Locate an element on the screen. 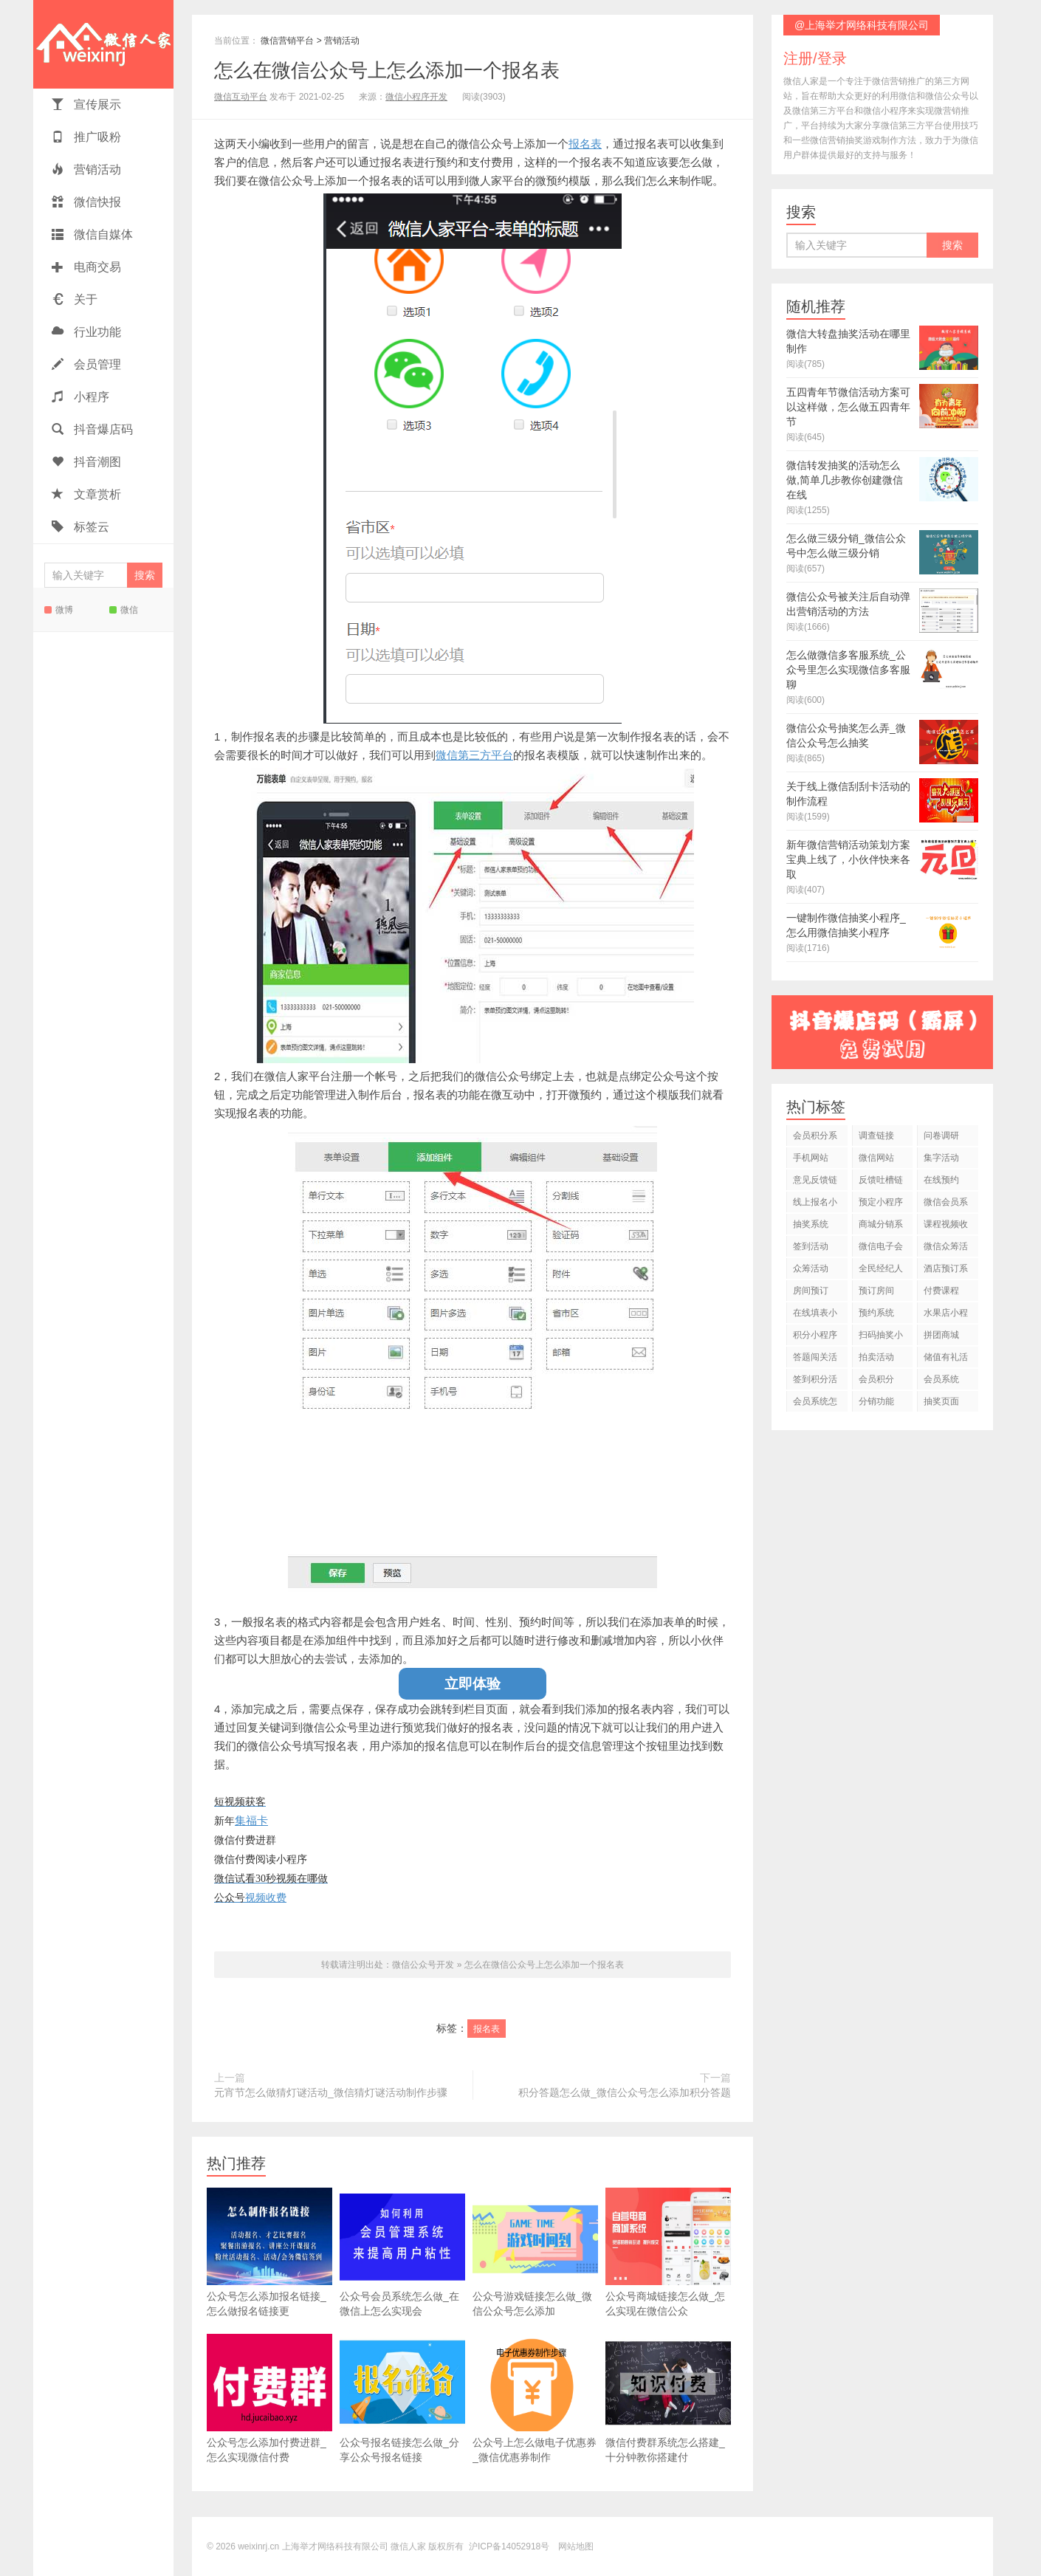 The width and height of the screenshot is (1041, 2576). 电商交易 is located at coordinates (86, 267).